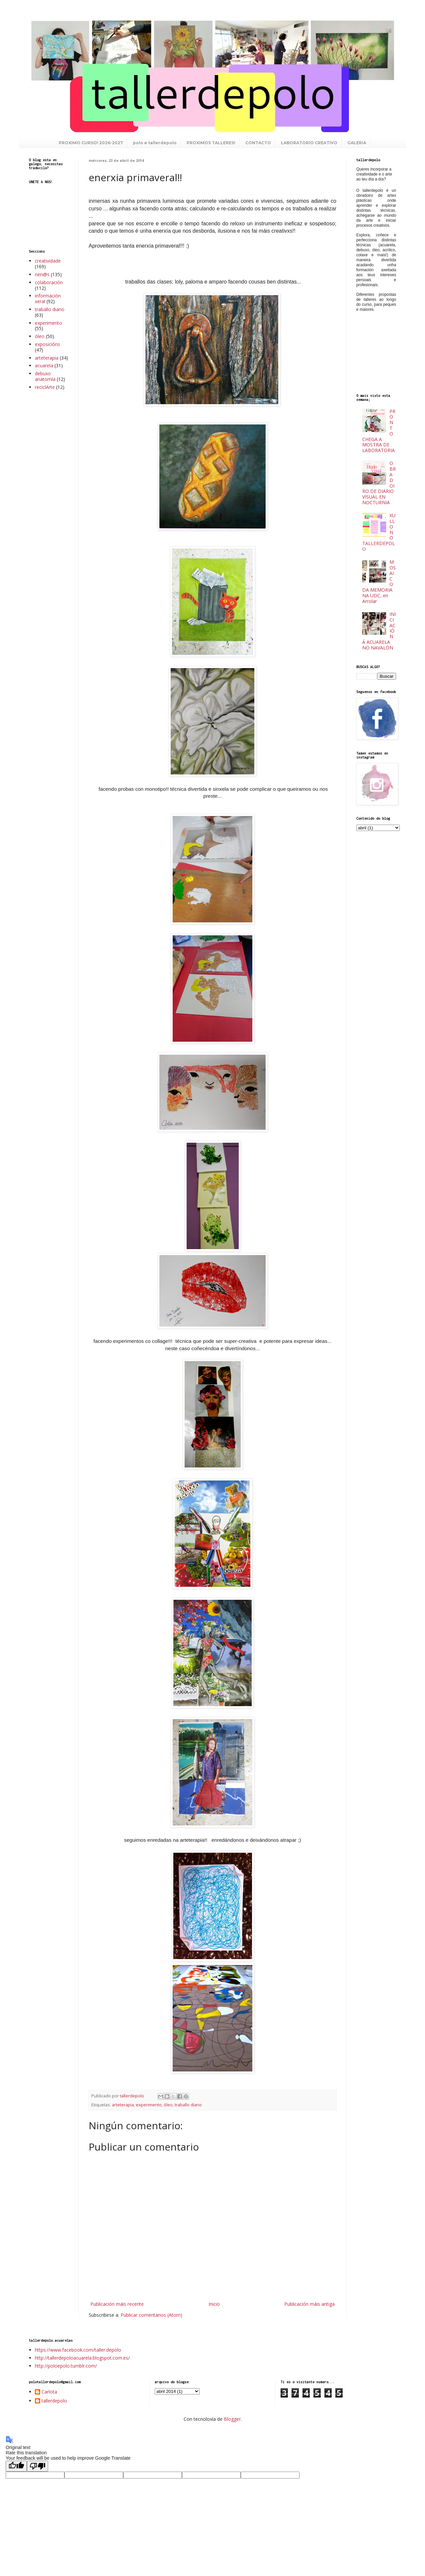  Describe the element at coordinates (44, 365) in the screenshot. I see `acuarela` at that location.